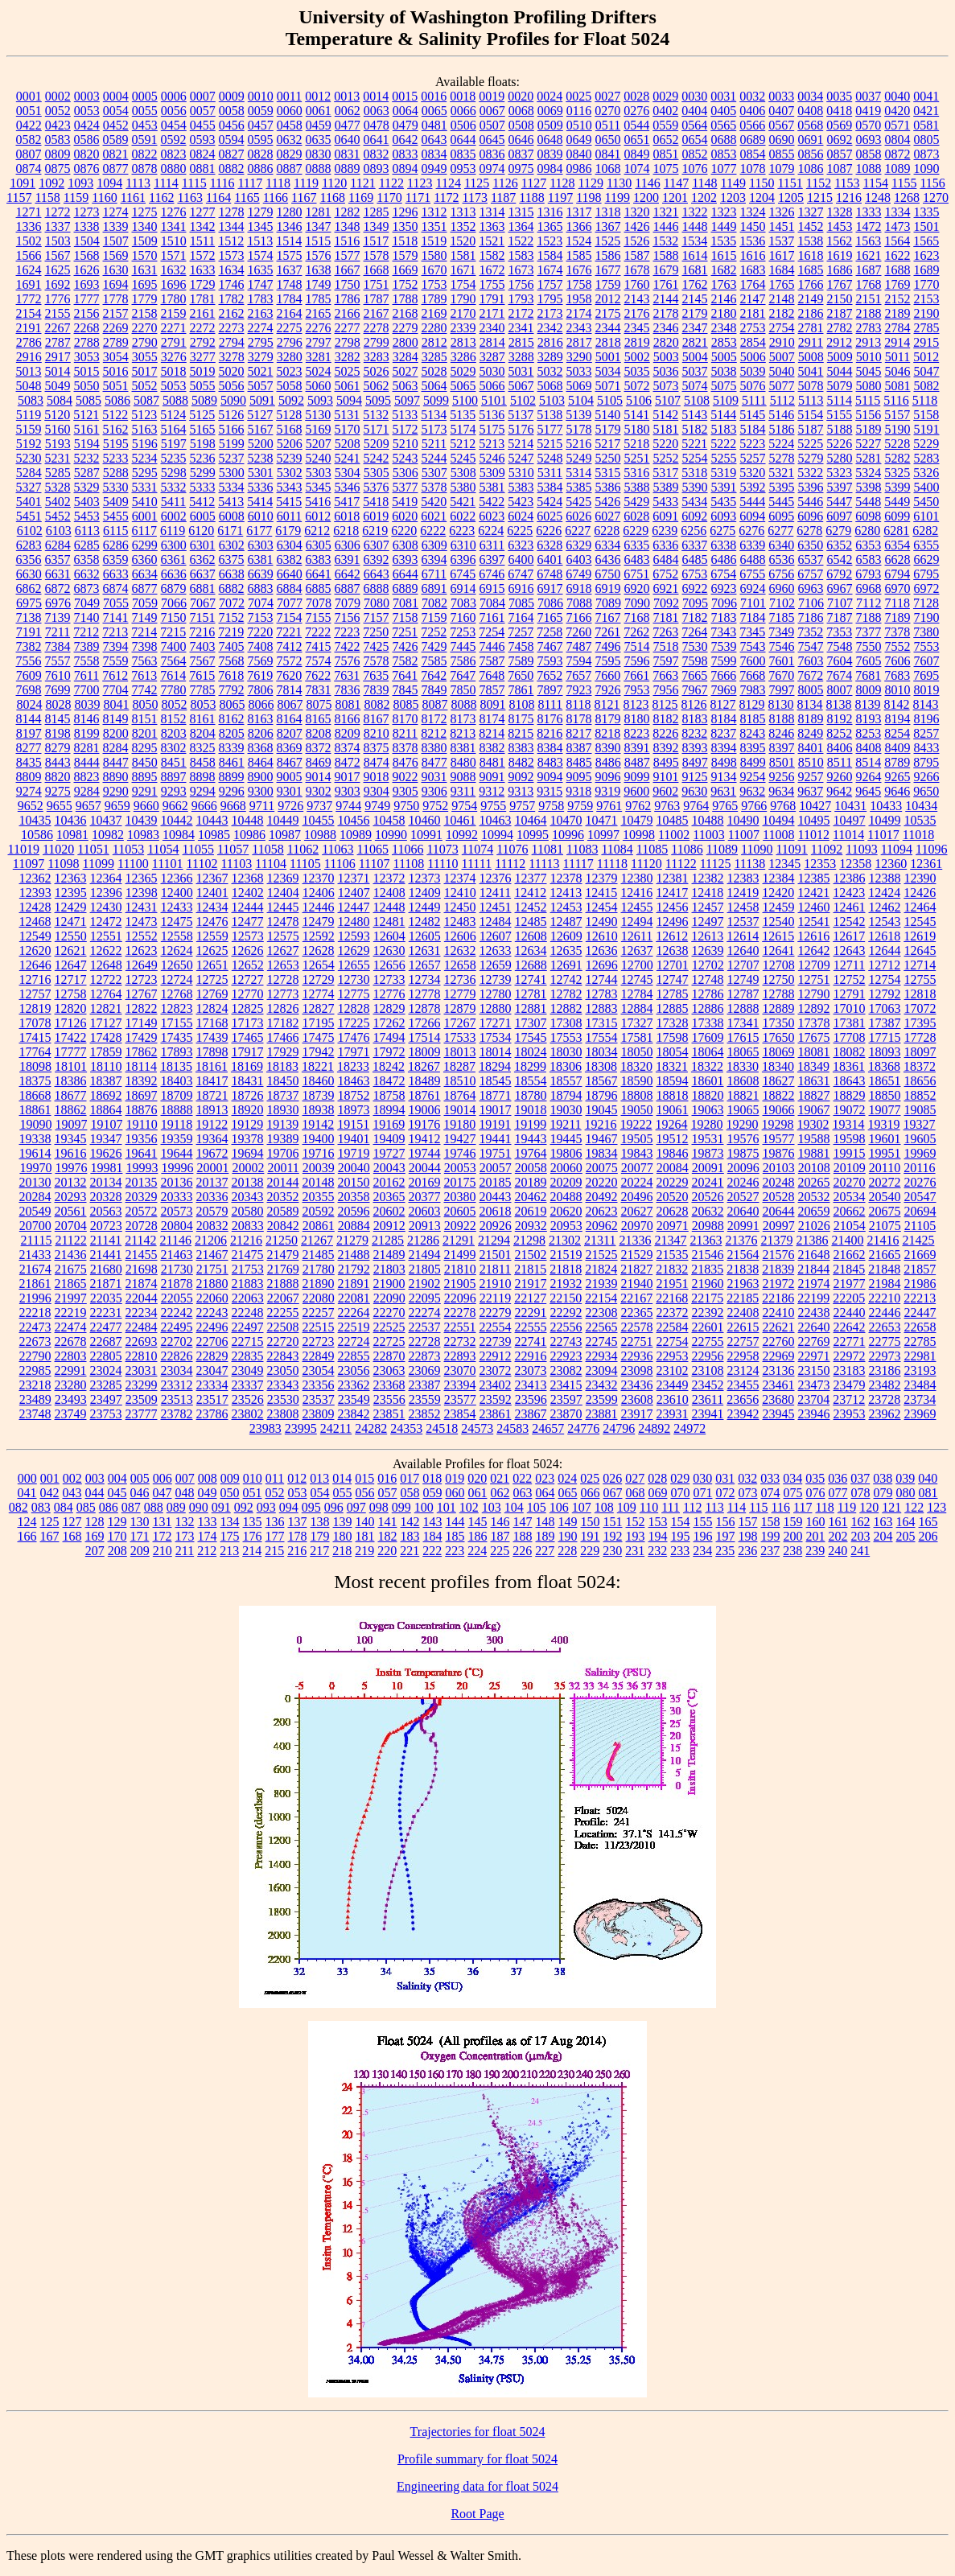 The image size is (955, 2576). Describe the element at coordinates (550, 719) in the screenshot. I see `8176` at that location.